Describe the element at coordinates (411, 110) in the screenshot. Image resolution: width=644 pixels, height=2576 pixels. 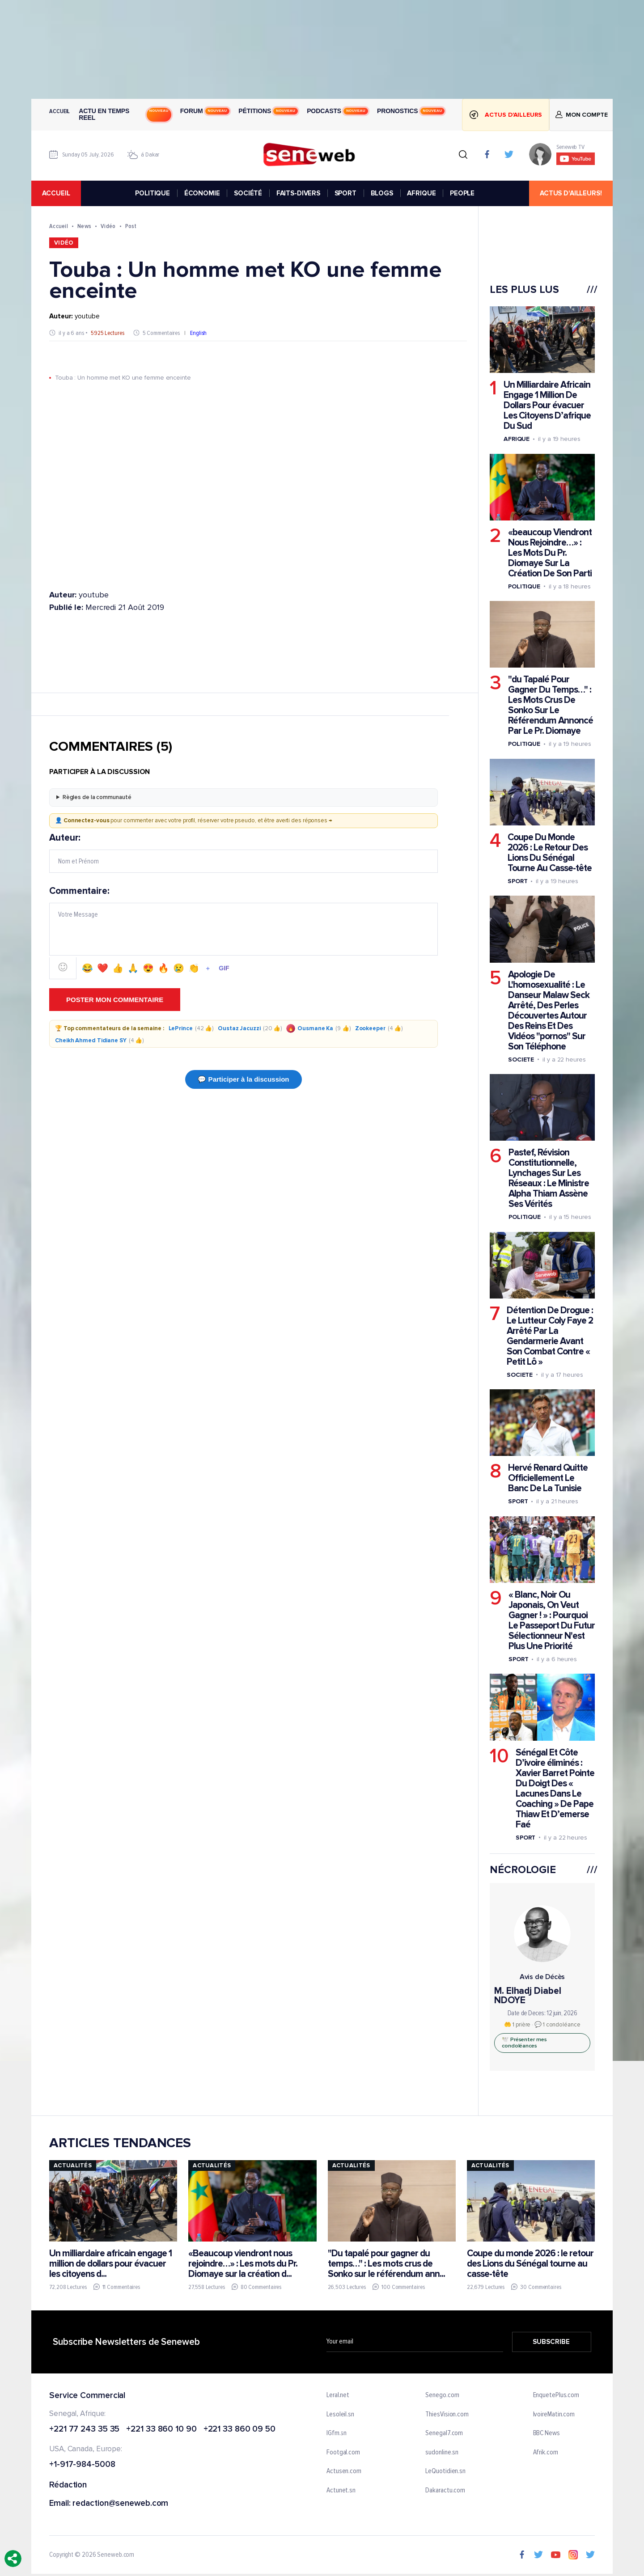
I see `Pronostics` at that location.